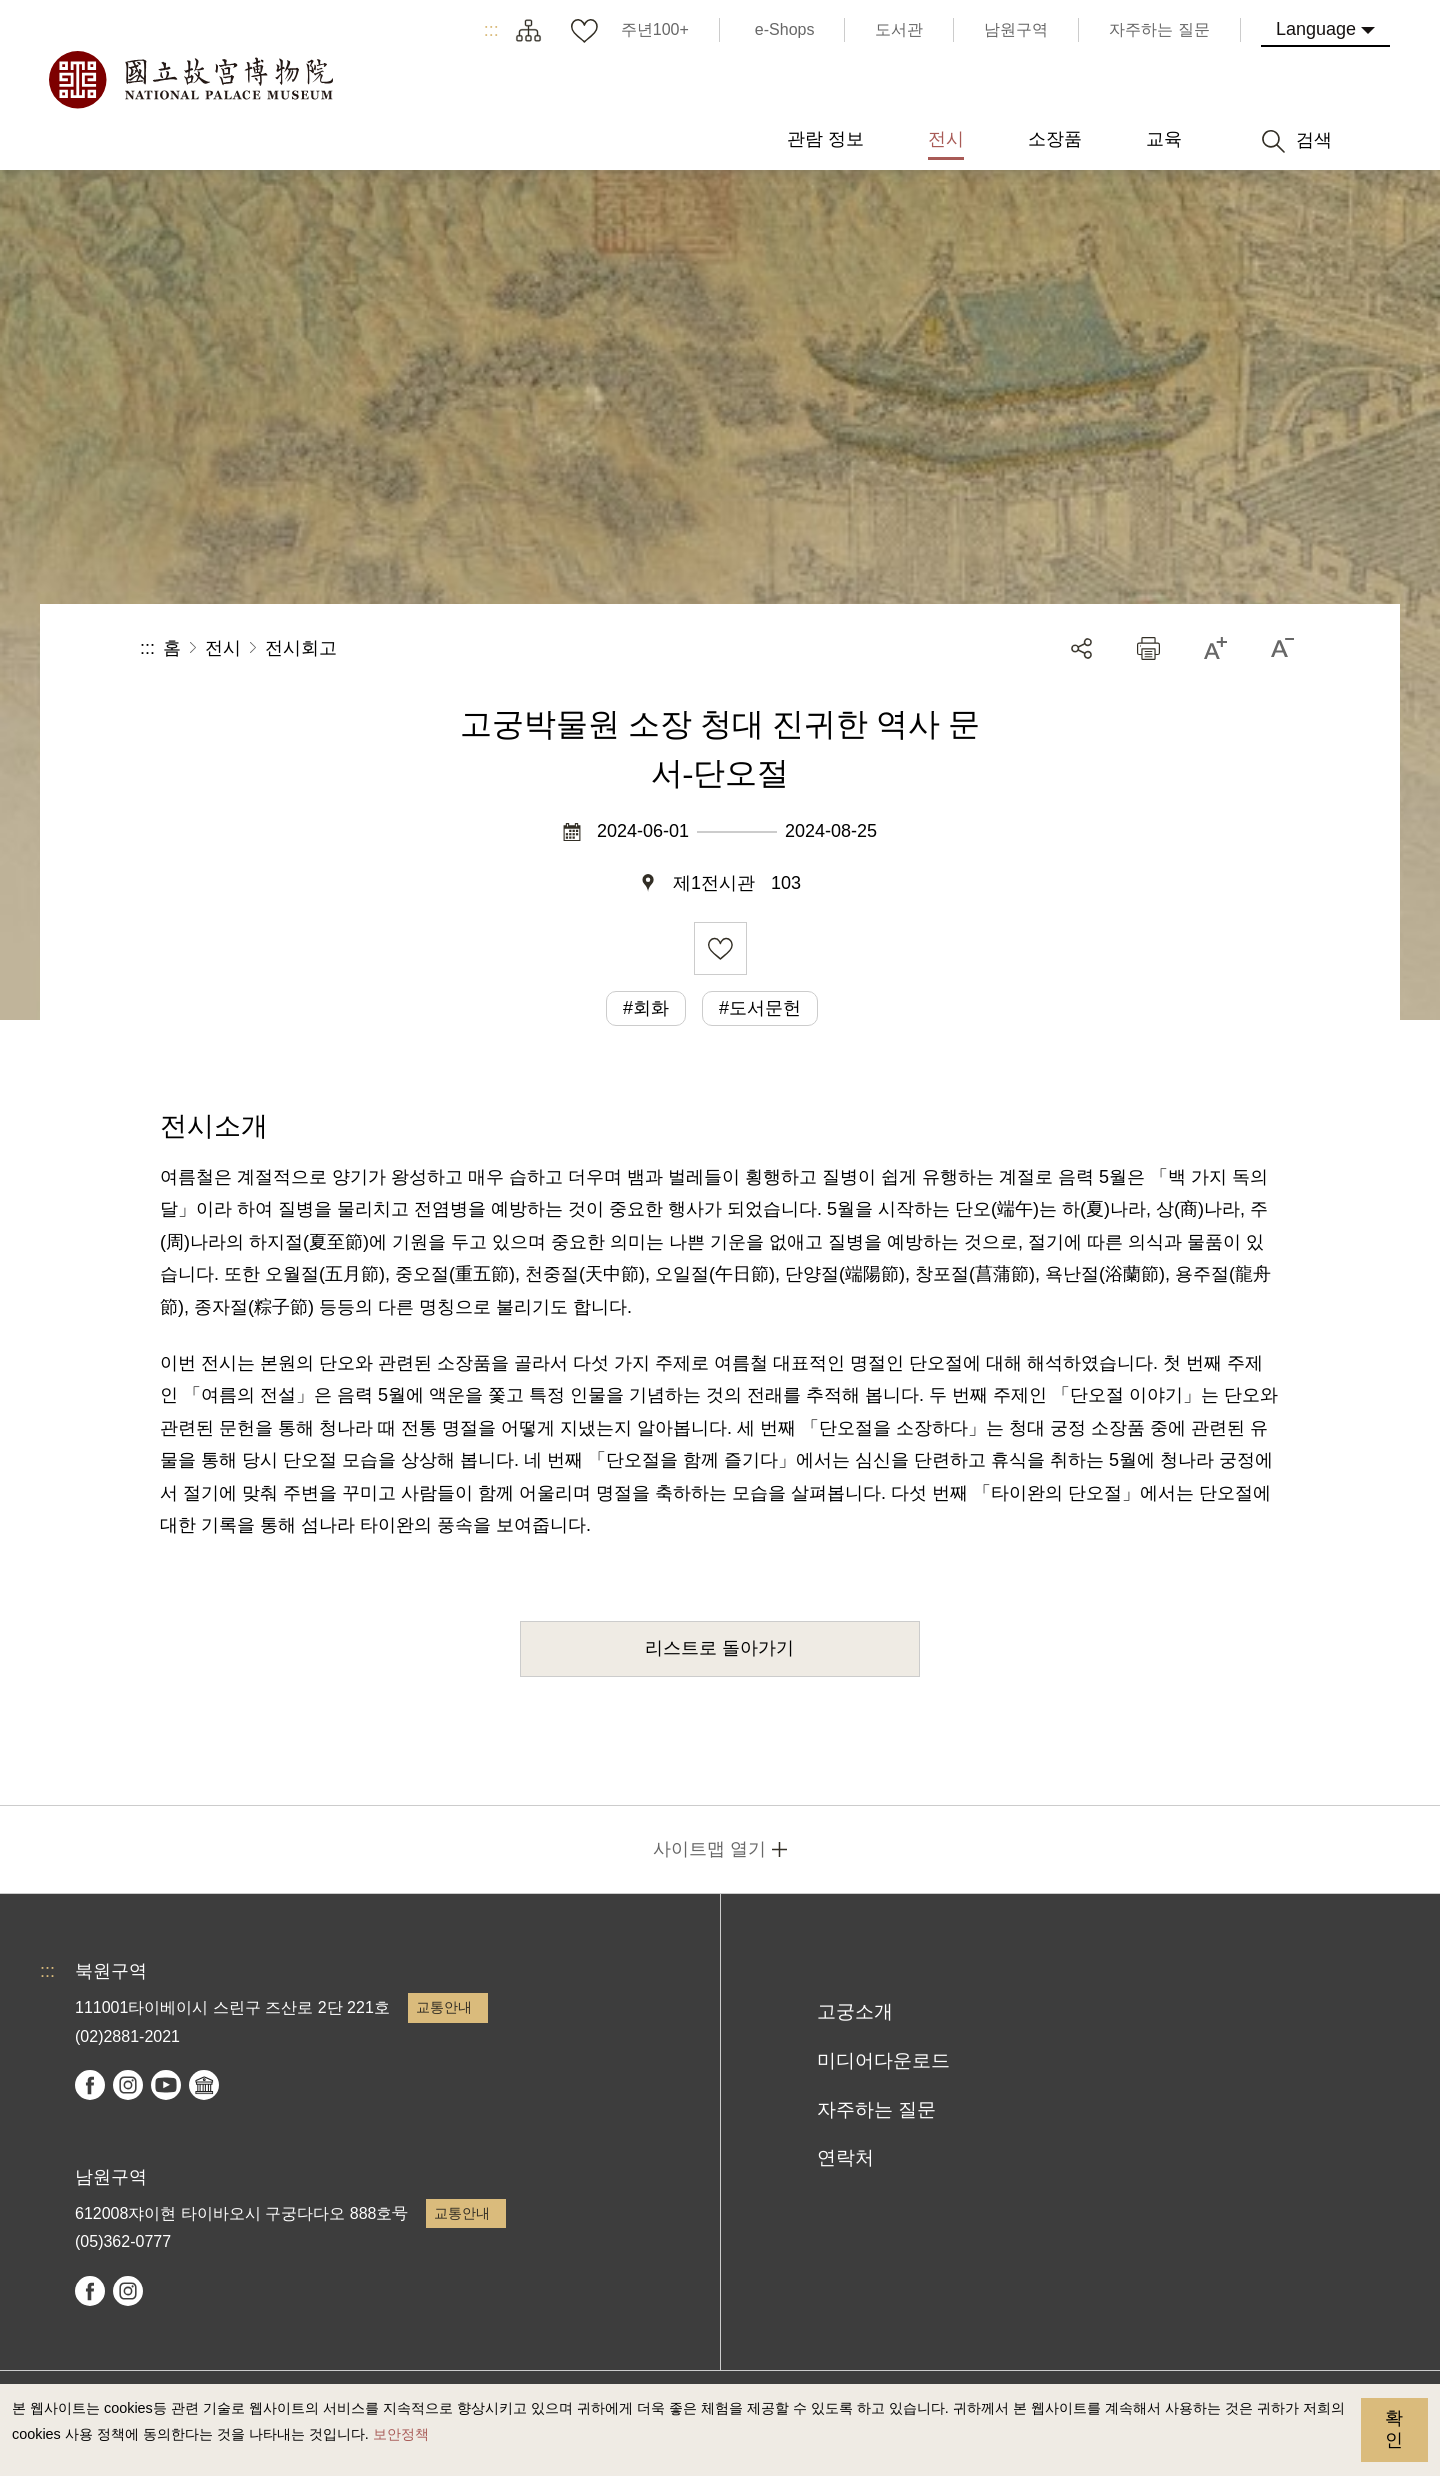 Image resolution: width=1440 pixels, height=2476 pixels. Describe the element at coordinates (883, 2060) in the screenshot. I see `미디어다운로드` at that location.